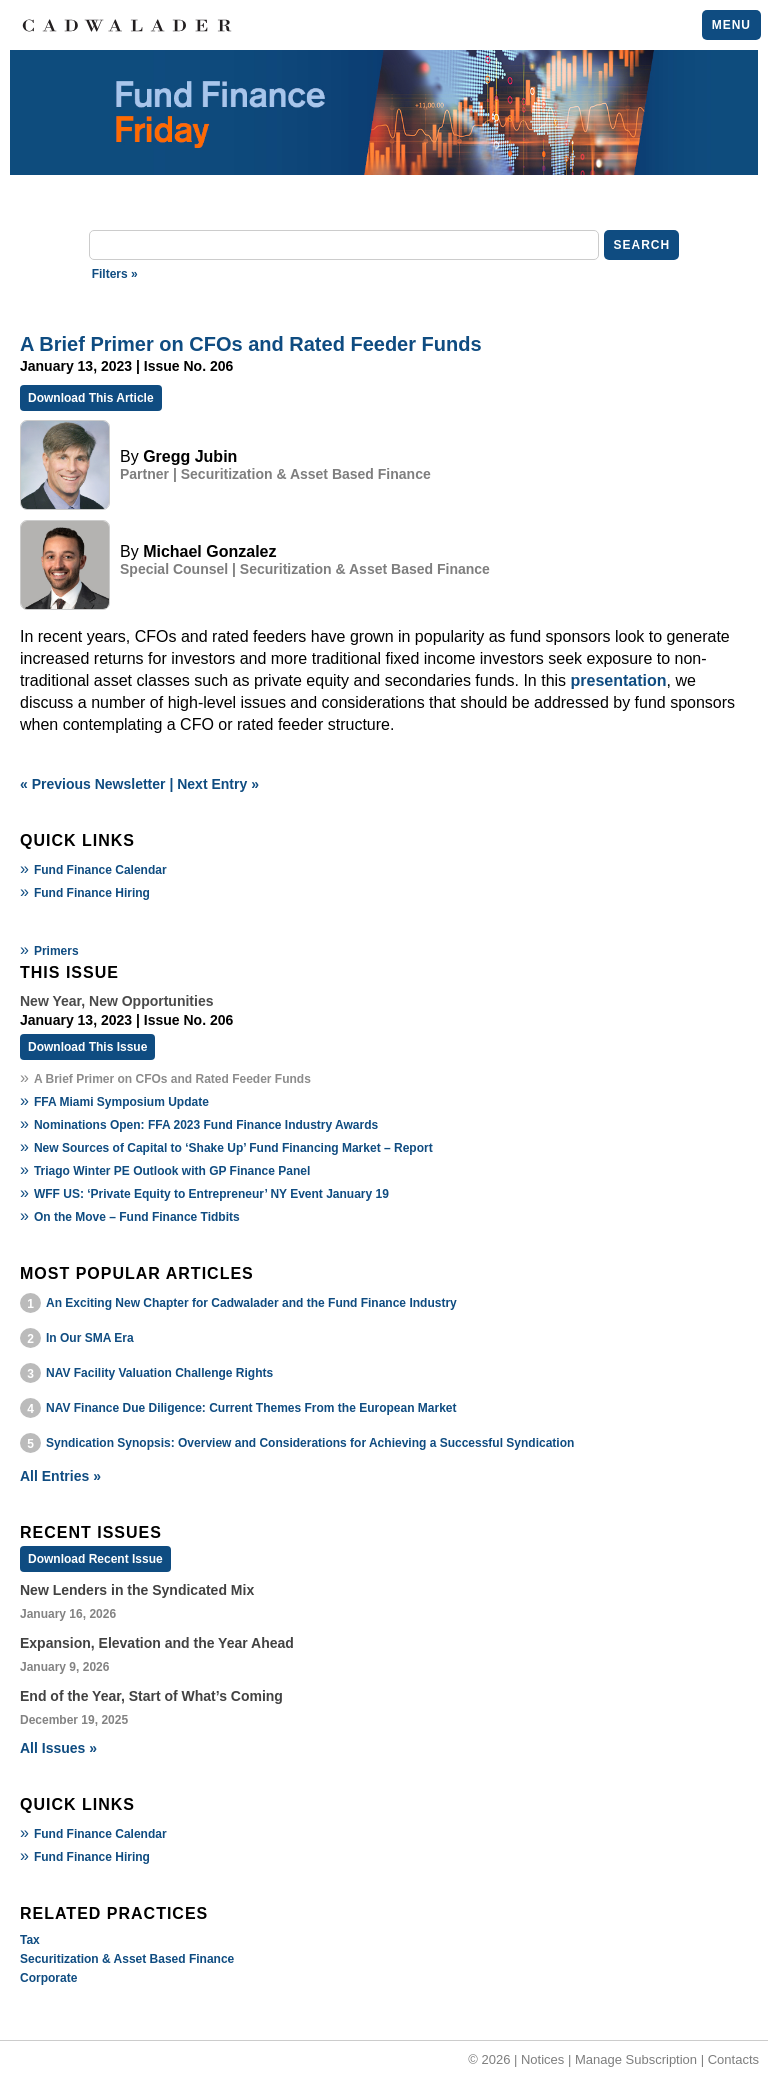 The height and width of the screenshot is (2093, 768). Describe the element at coordinates (172, 1171) in the screenshot. I see `Triago Winter PE Outlook with GP Finance Panel` at that location.